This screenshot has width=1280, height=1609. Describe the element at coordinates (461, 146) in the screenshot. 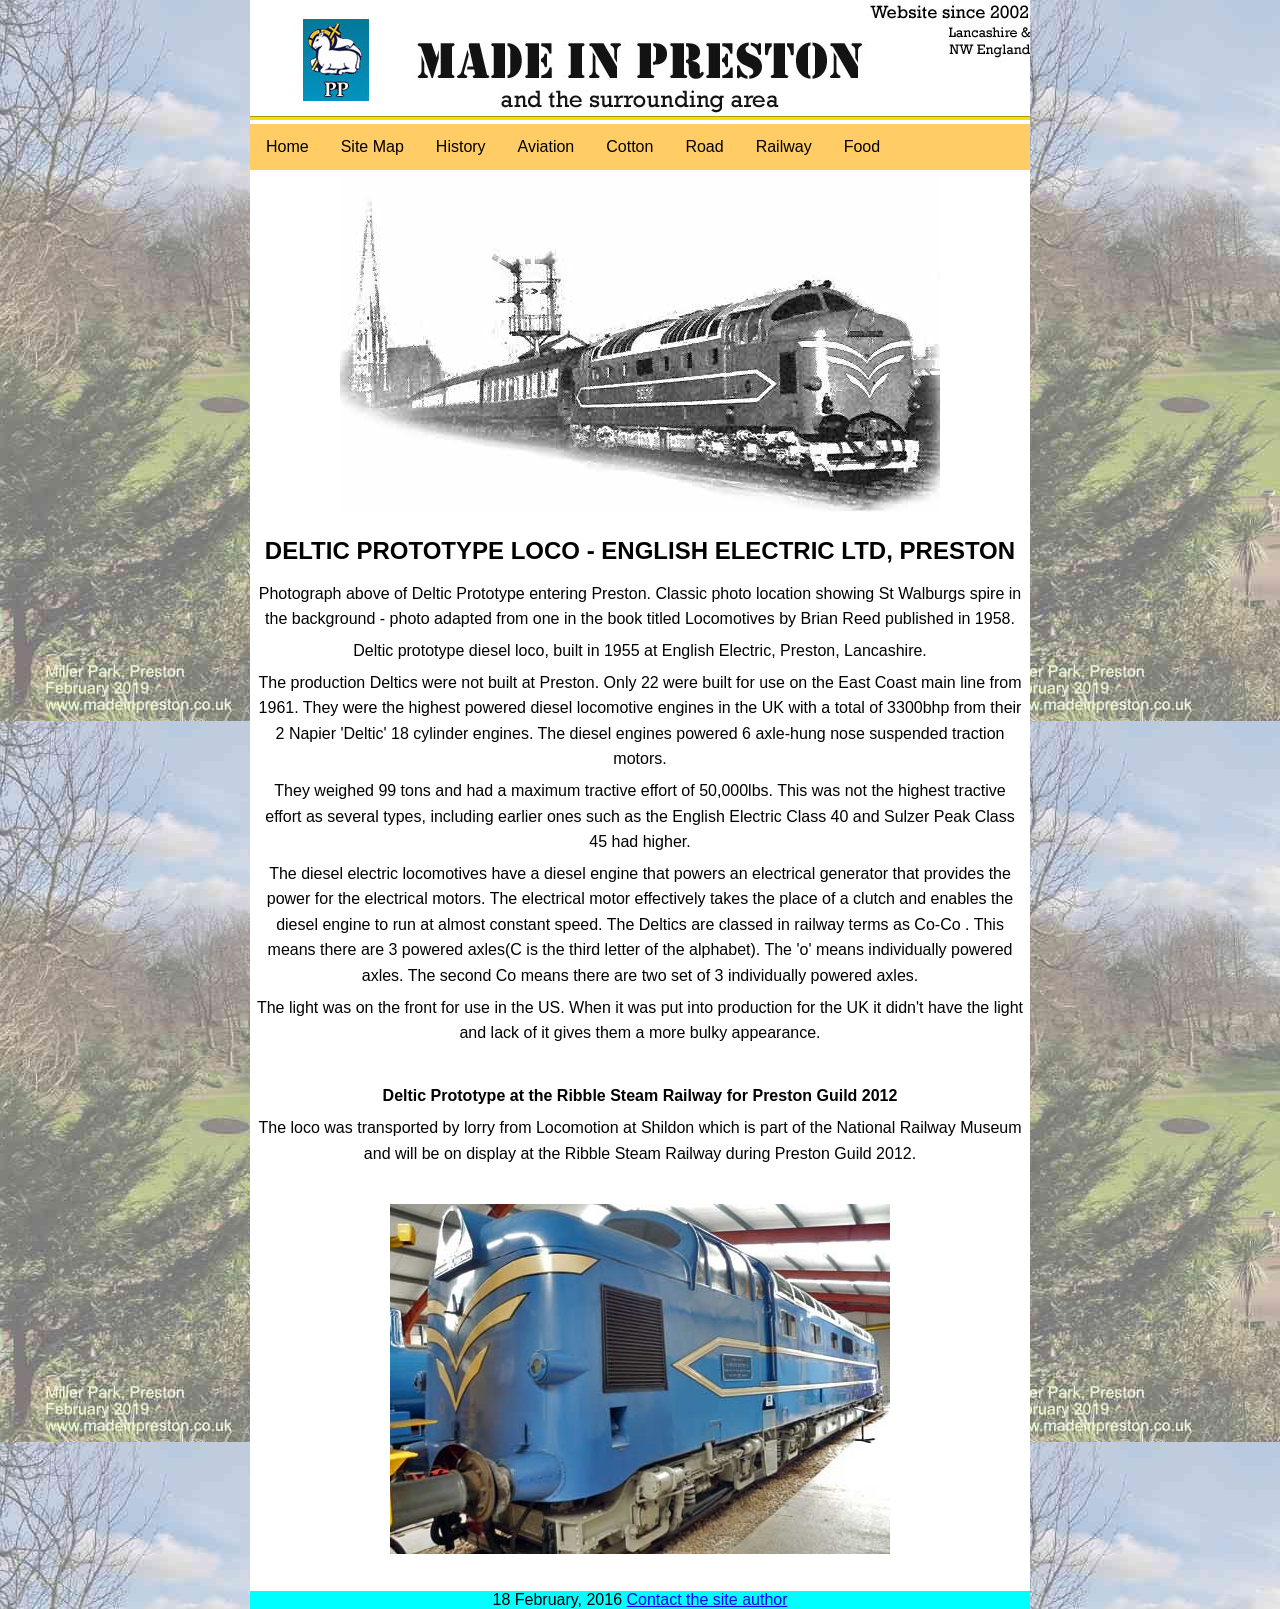

I see `History` at that location.